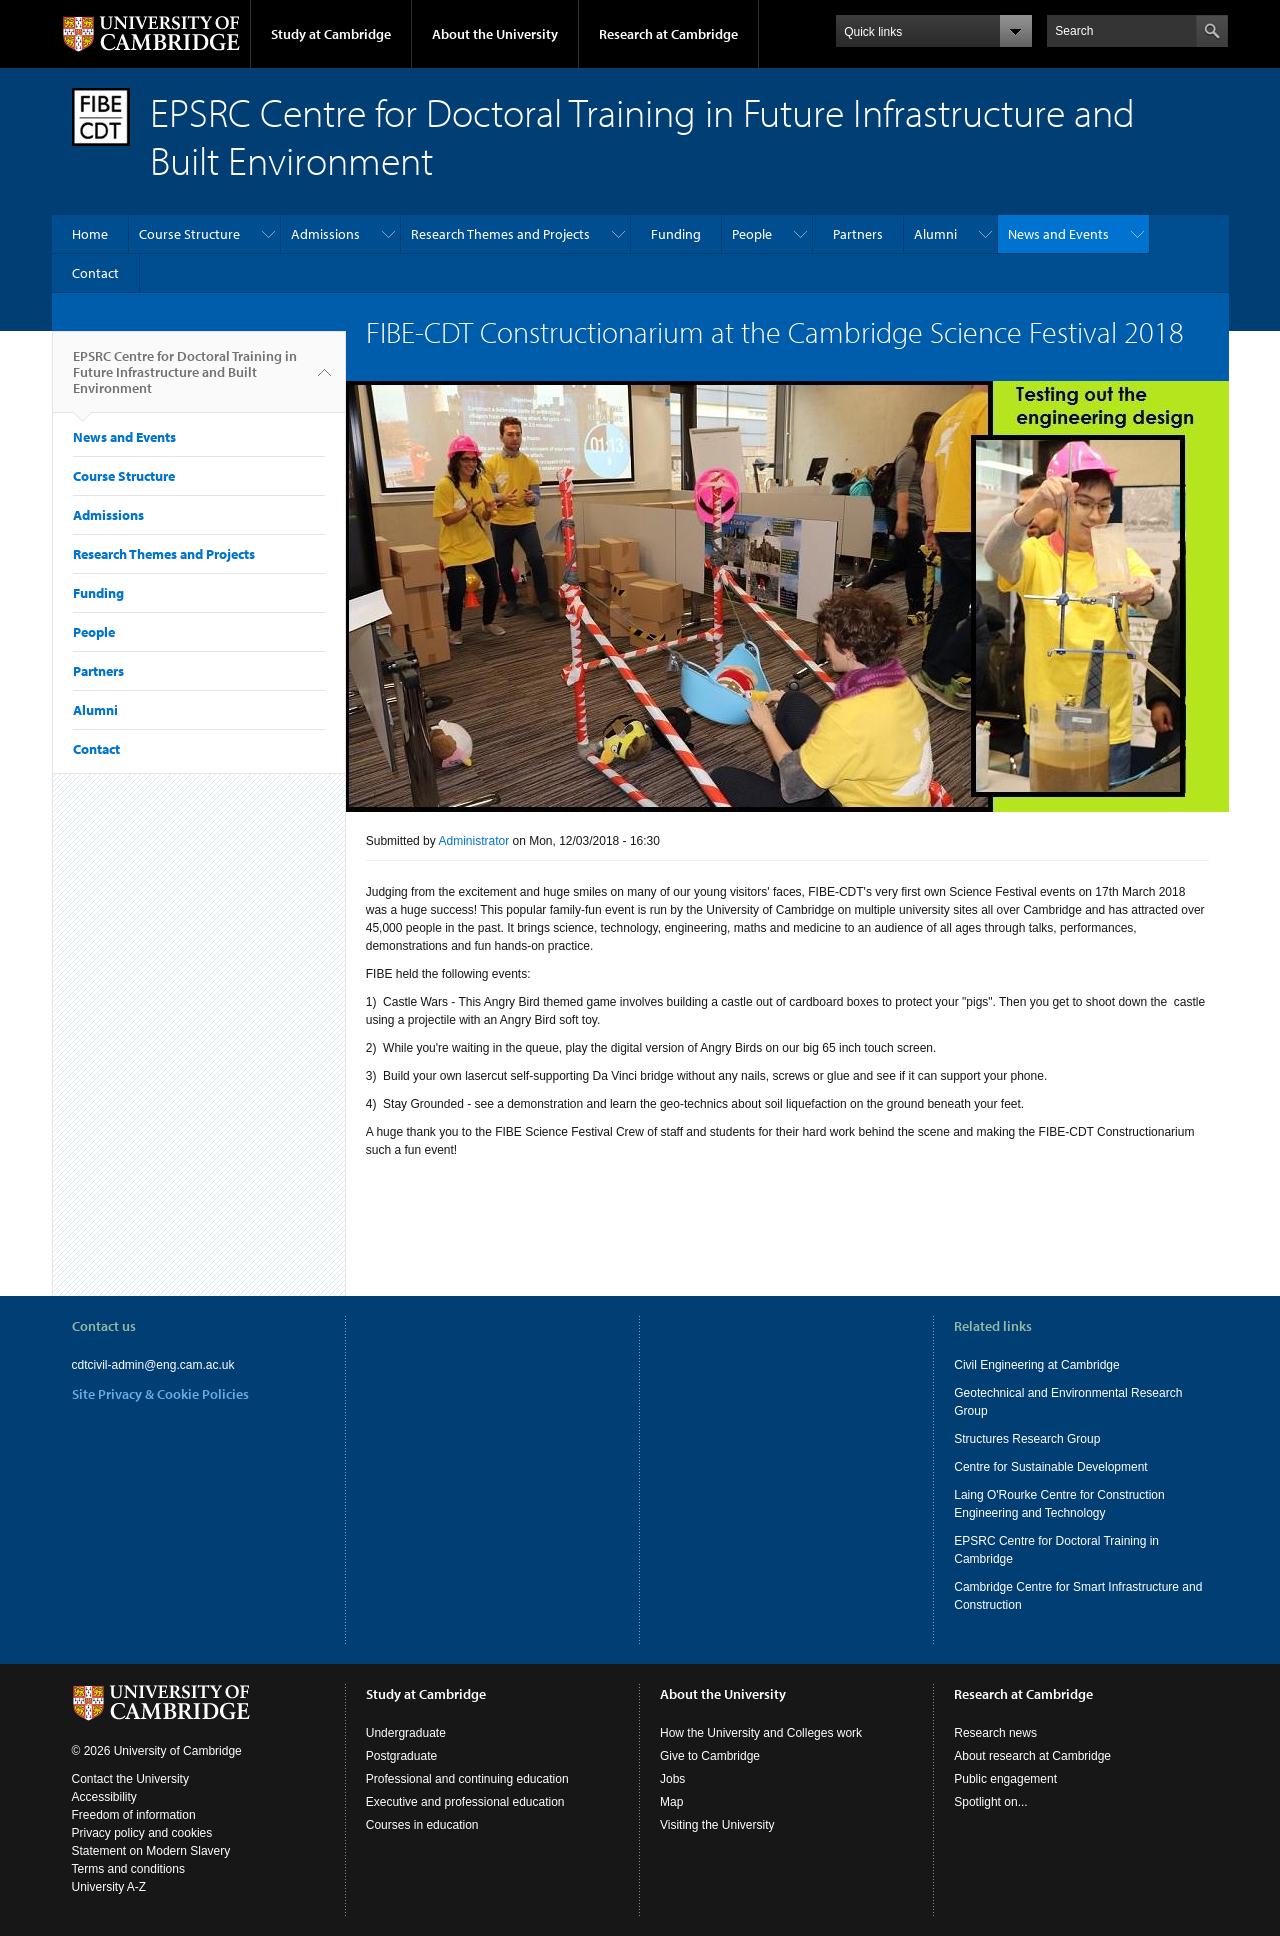  I want to click on Spotlight on..., so click(990, 1802).